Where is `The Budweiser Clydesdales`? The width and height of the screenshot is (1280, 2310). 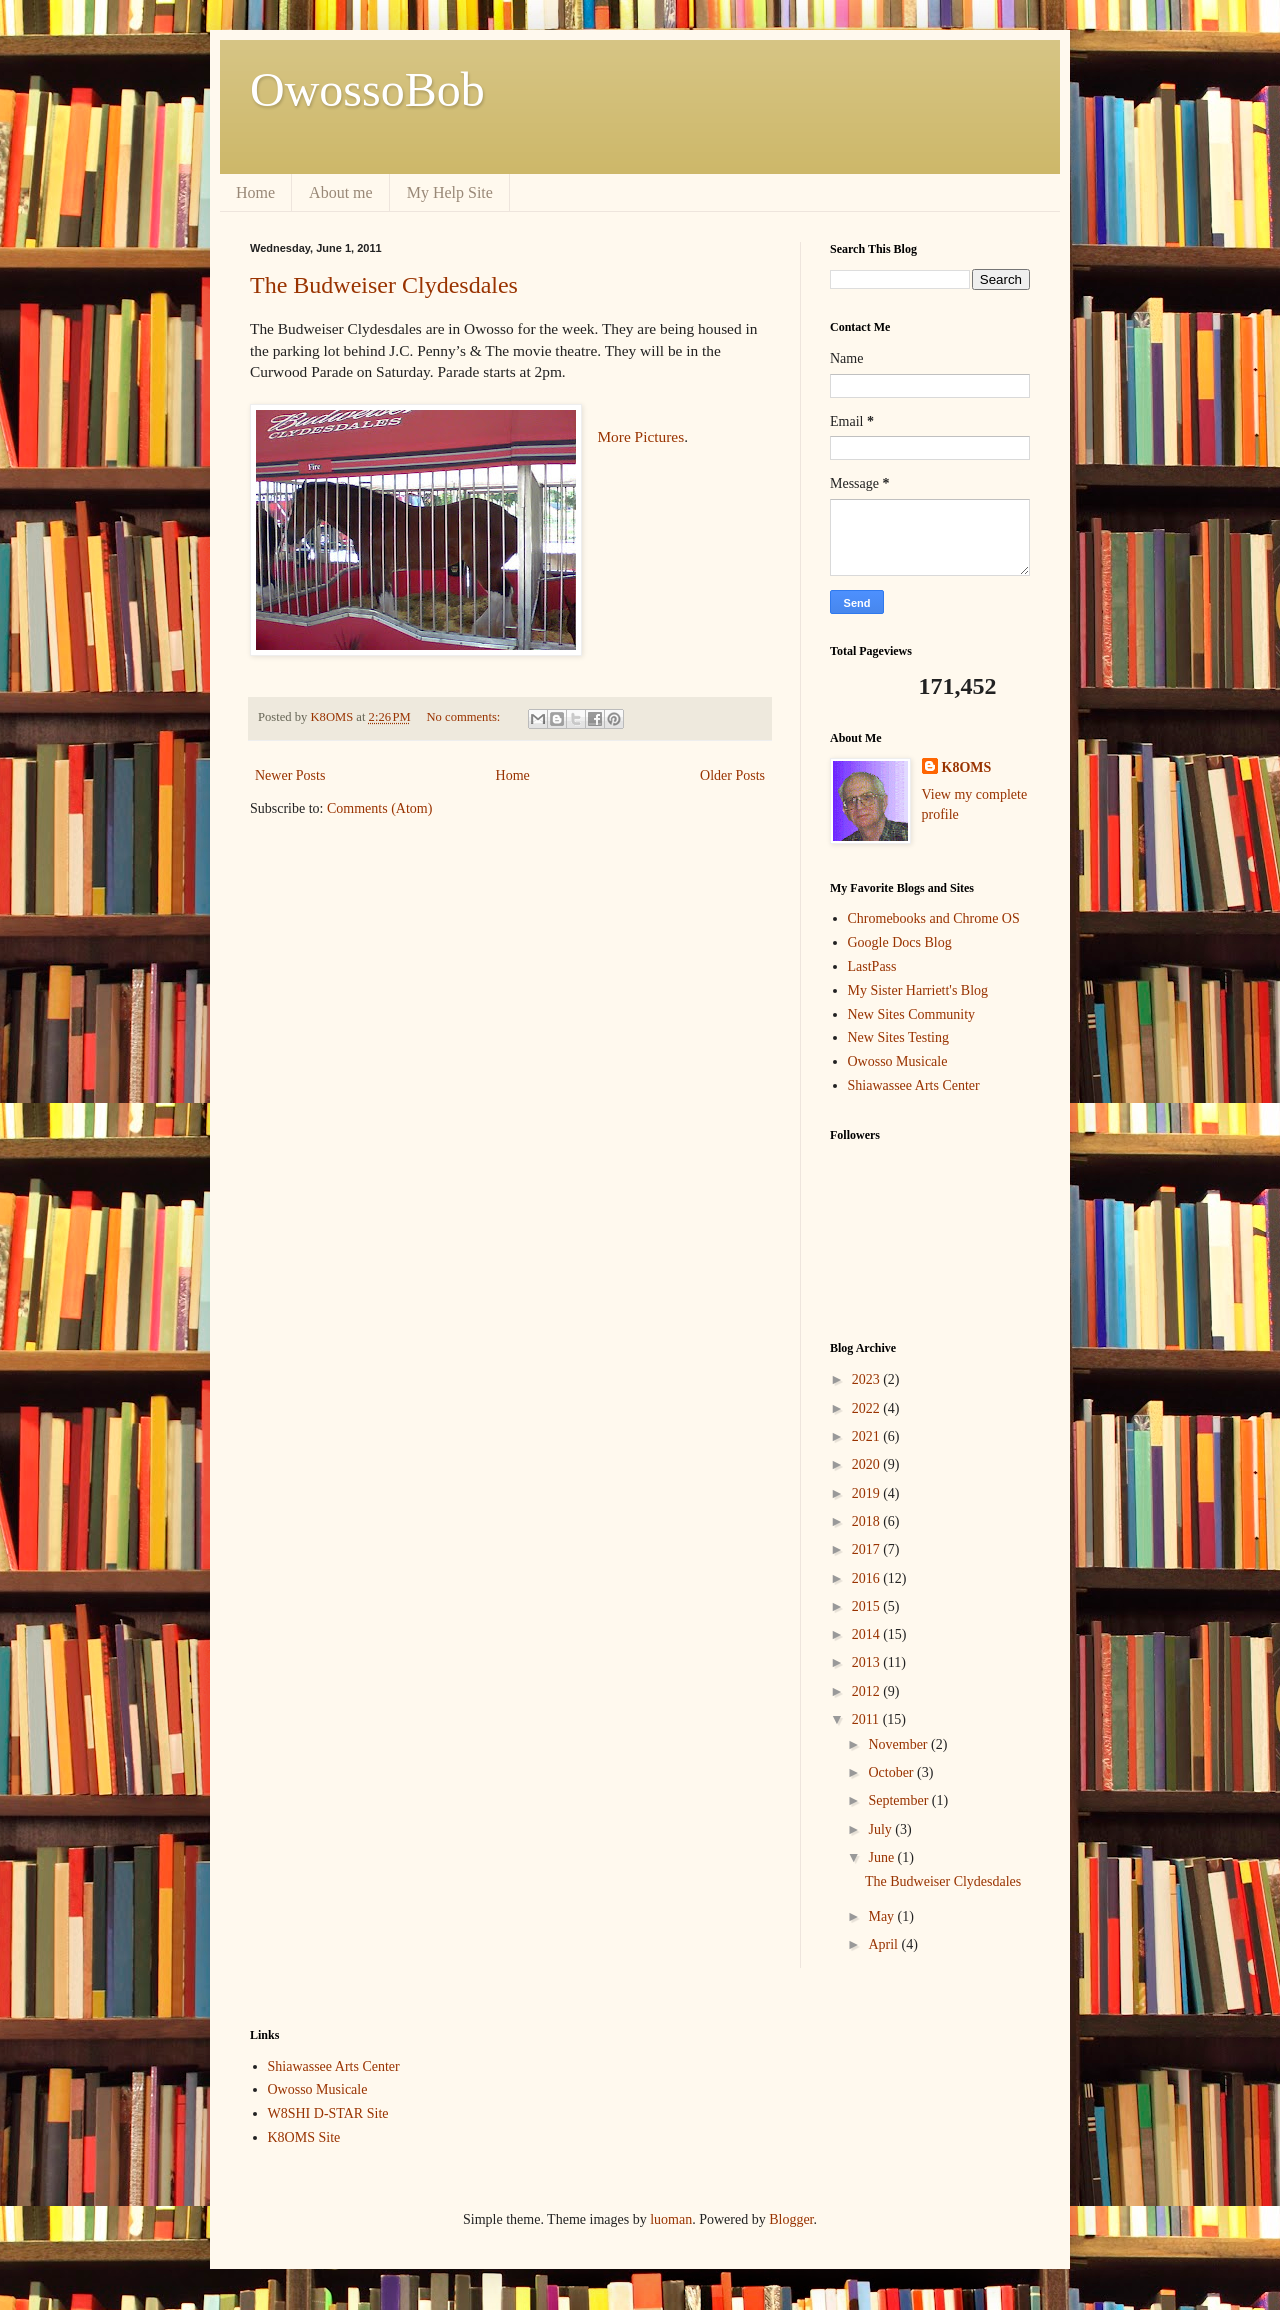
The Budweiser Clydesdales is located at coordinates (384, 285).